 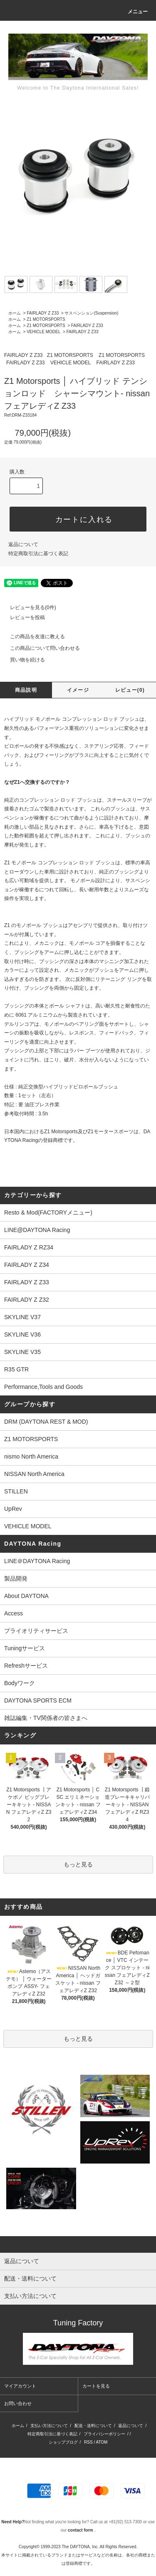 I want to click on レビューを見る(0件), so click(x=28, y=607).